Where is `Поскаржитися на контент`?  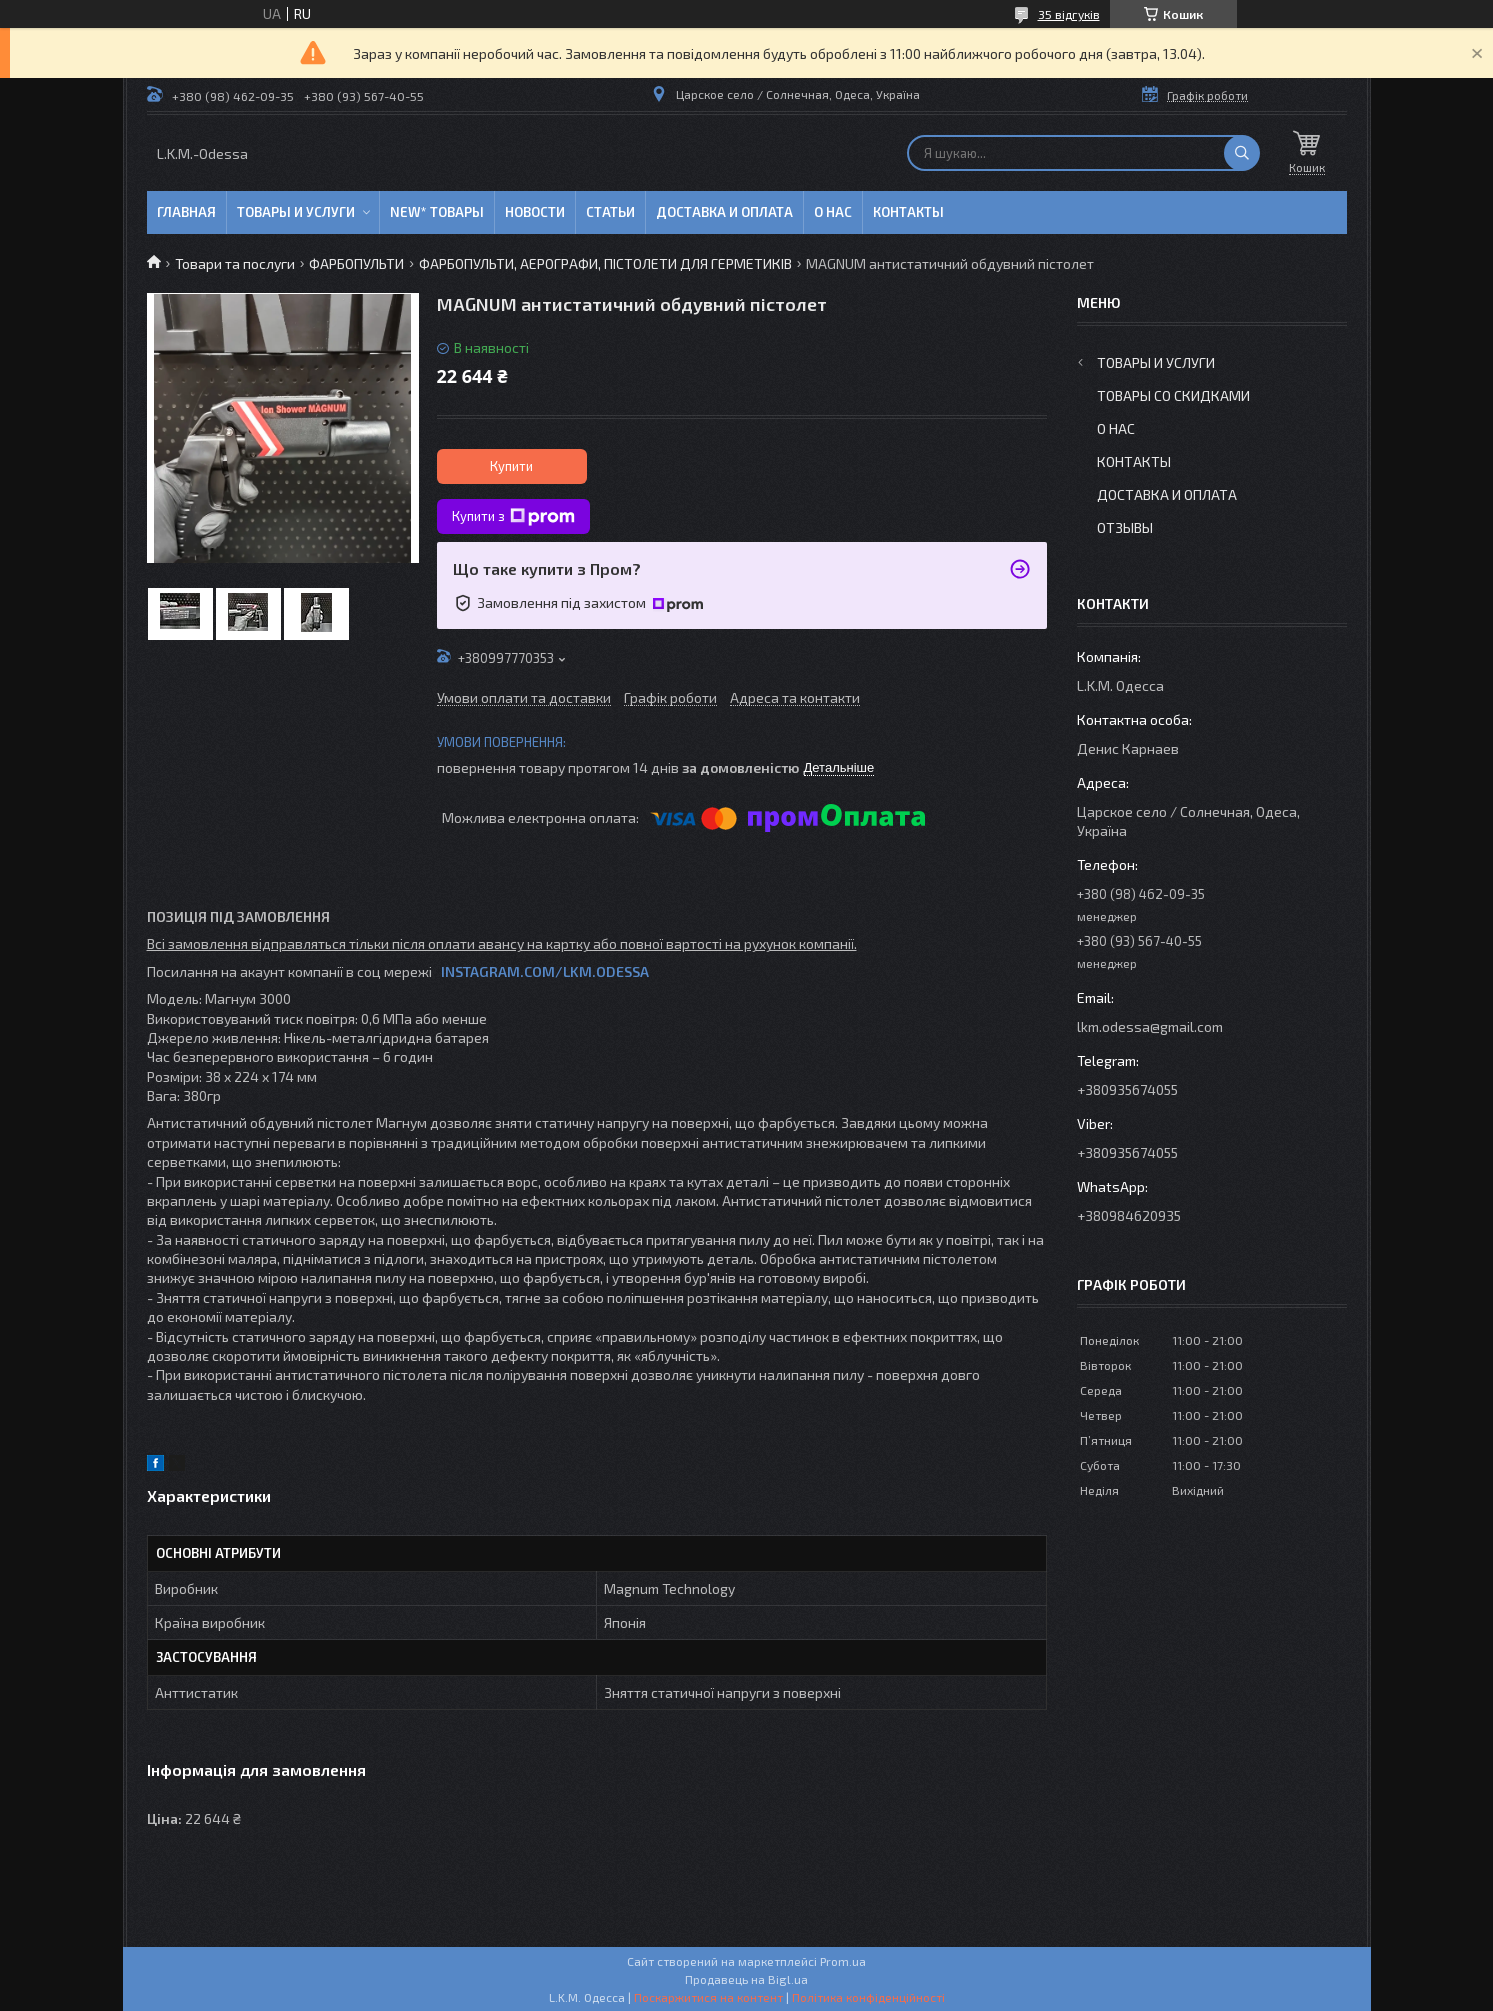 Поскаржитися на контент is located at coordinates (708, 1997).